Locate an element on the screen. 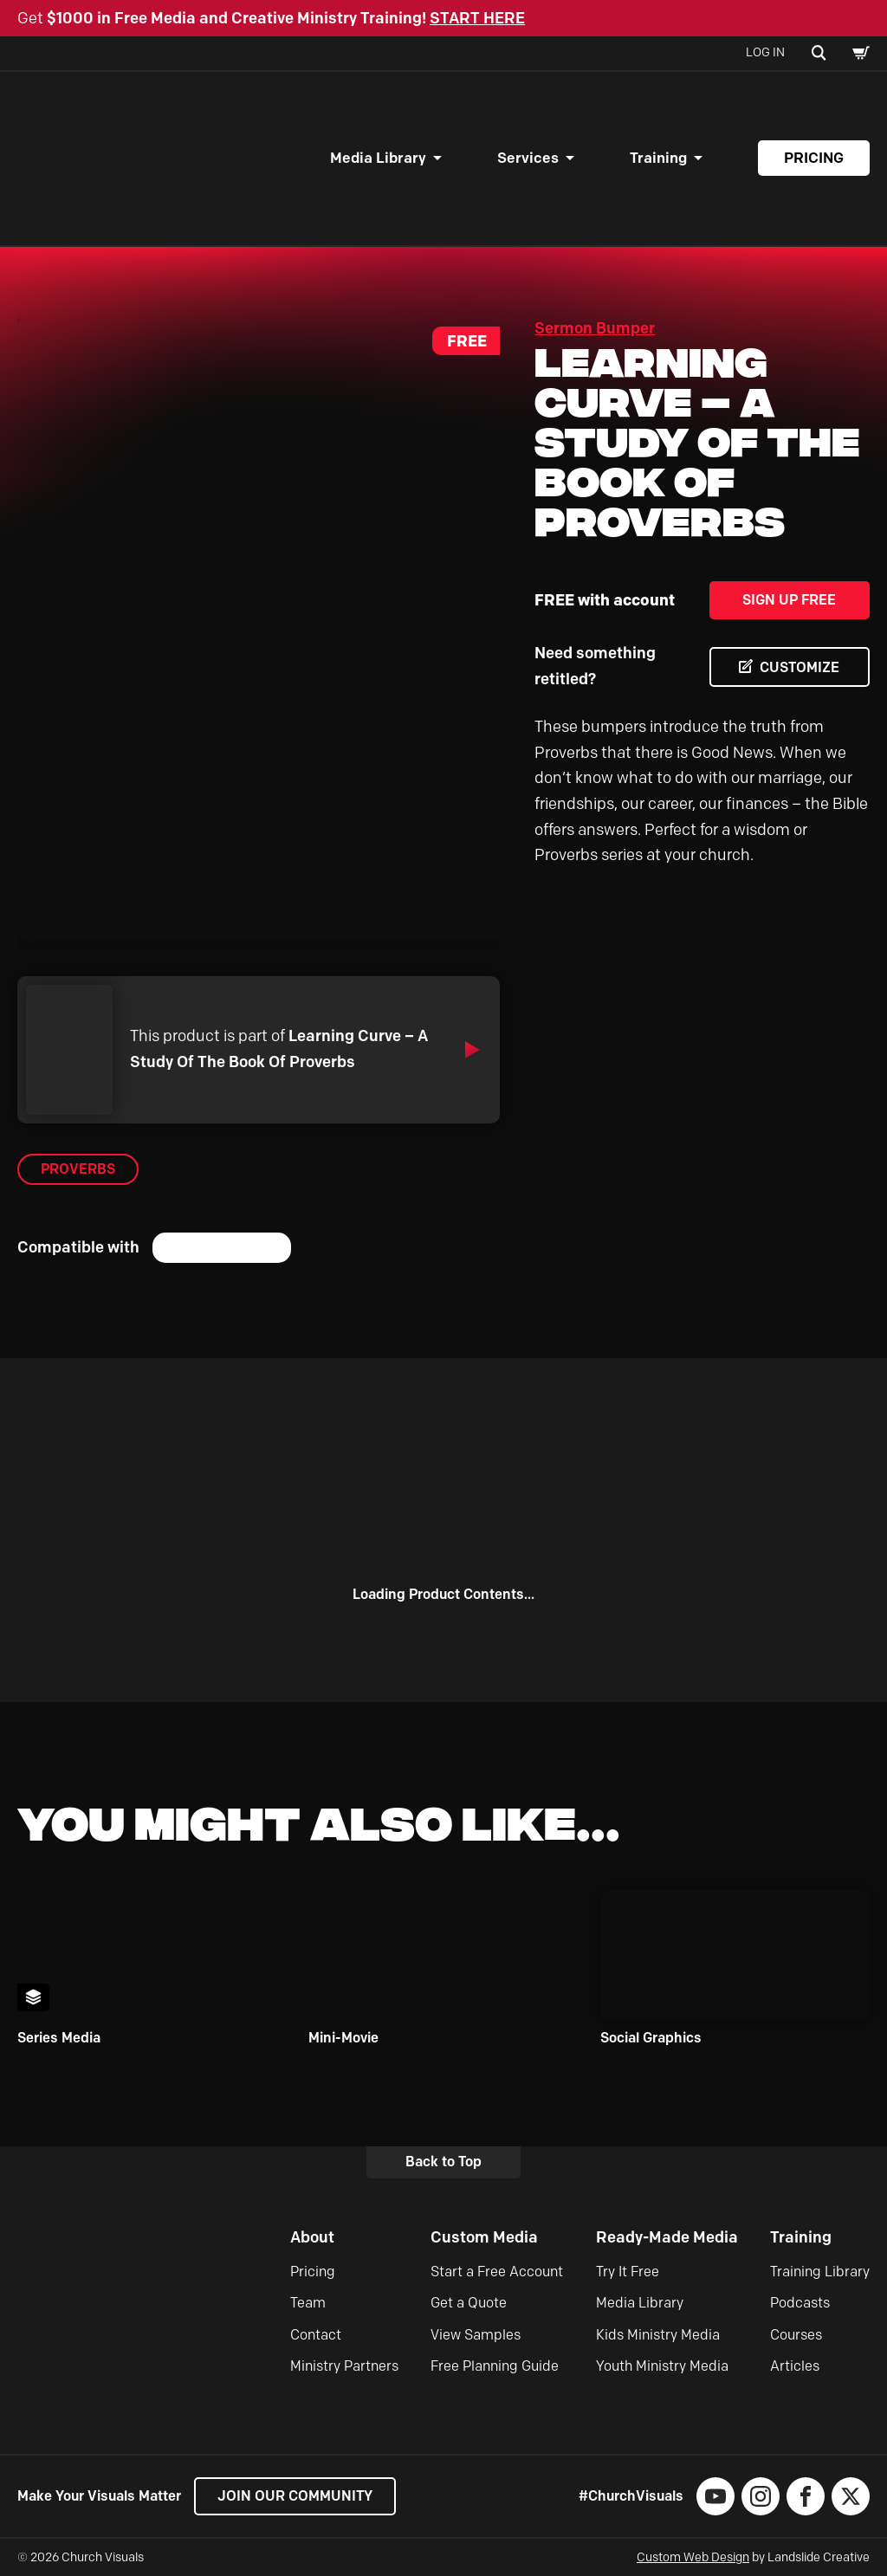 This screenshot has height=2576, width=887. Team is located at coordinates (308, 2302).